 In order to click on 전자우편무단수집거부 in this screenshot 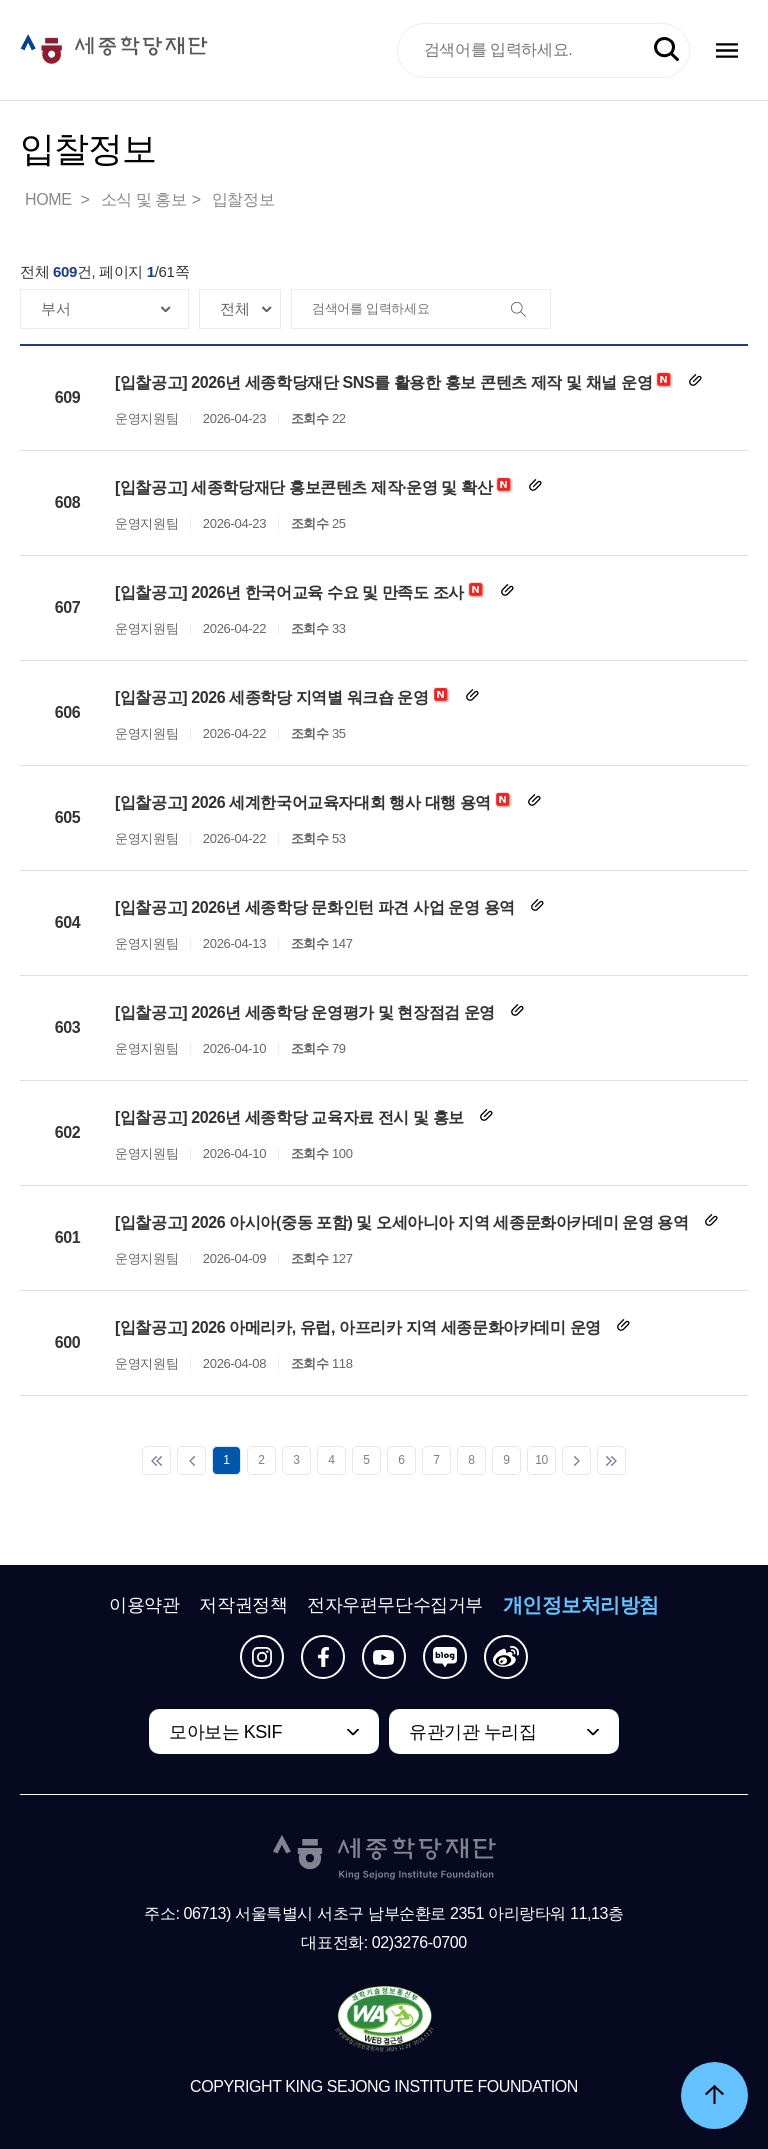, I will do `click(395, 1605)`.